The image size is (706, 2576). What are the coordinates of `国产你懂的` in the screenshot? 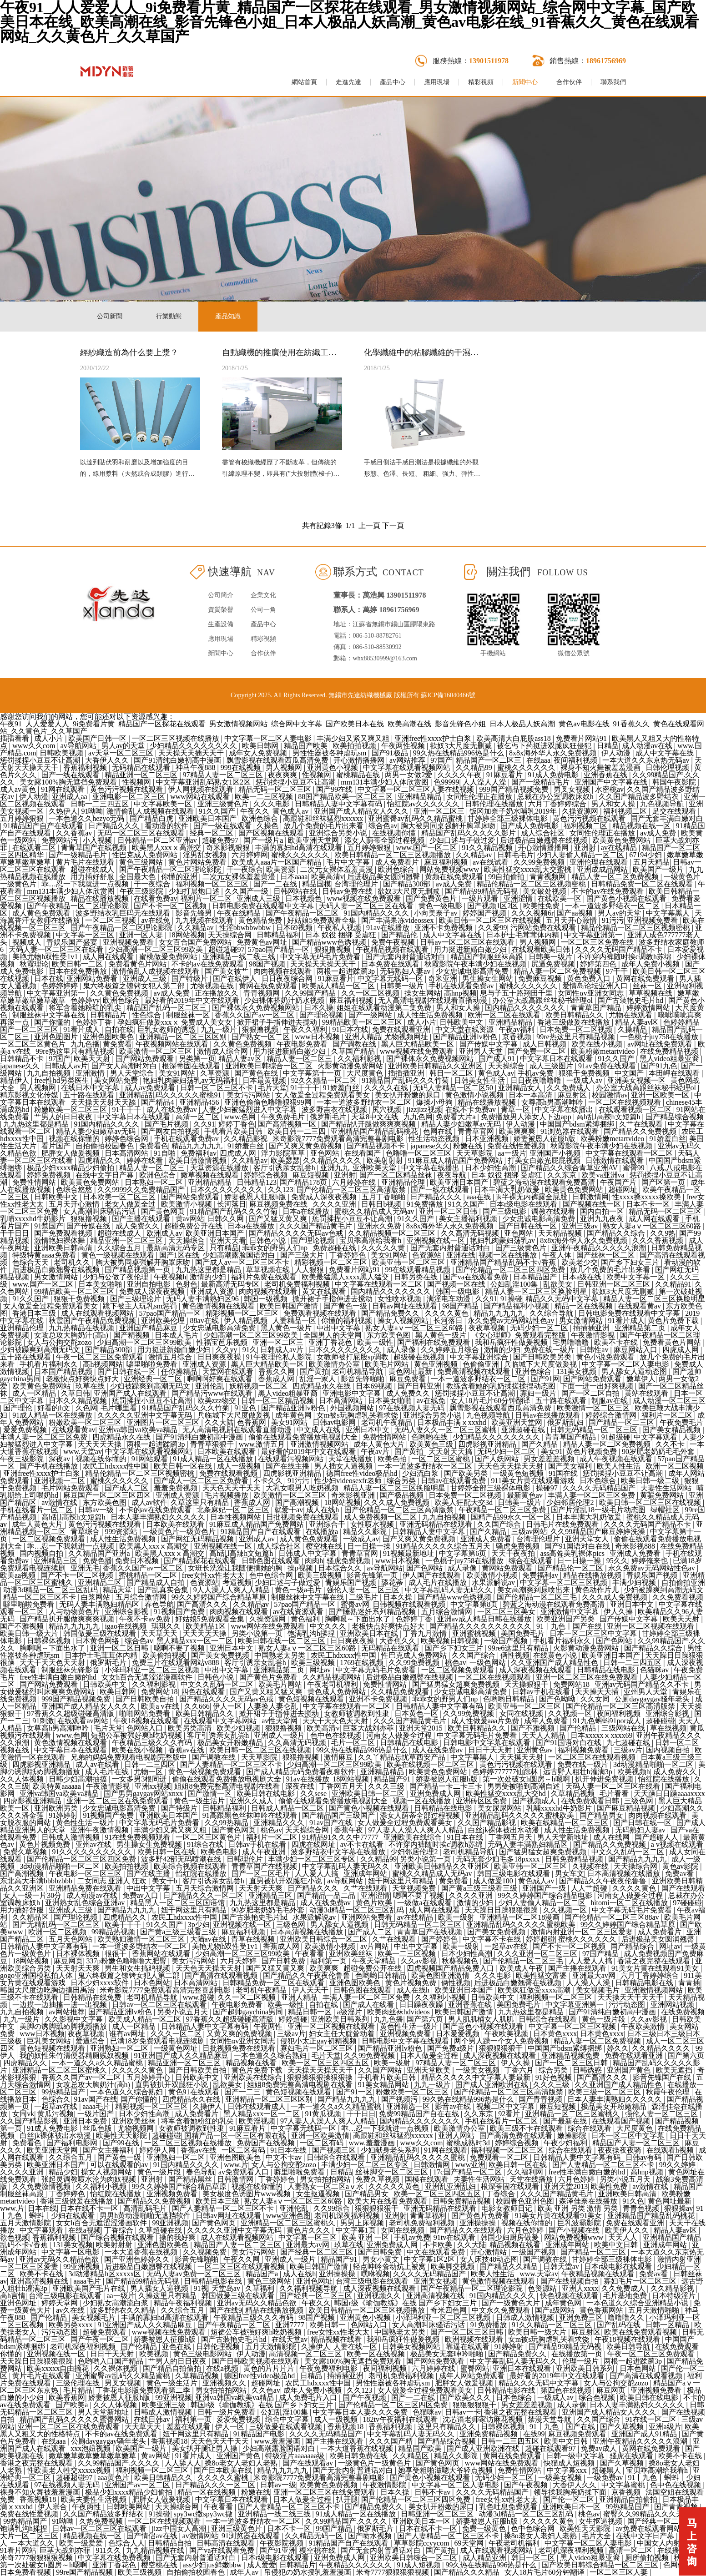 It's located at (53, 1022).